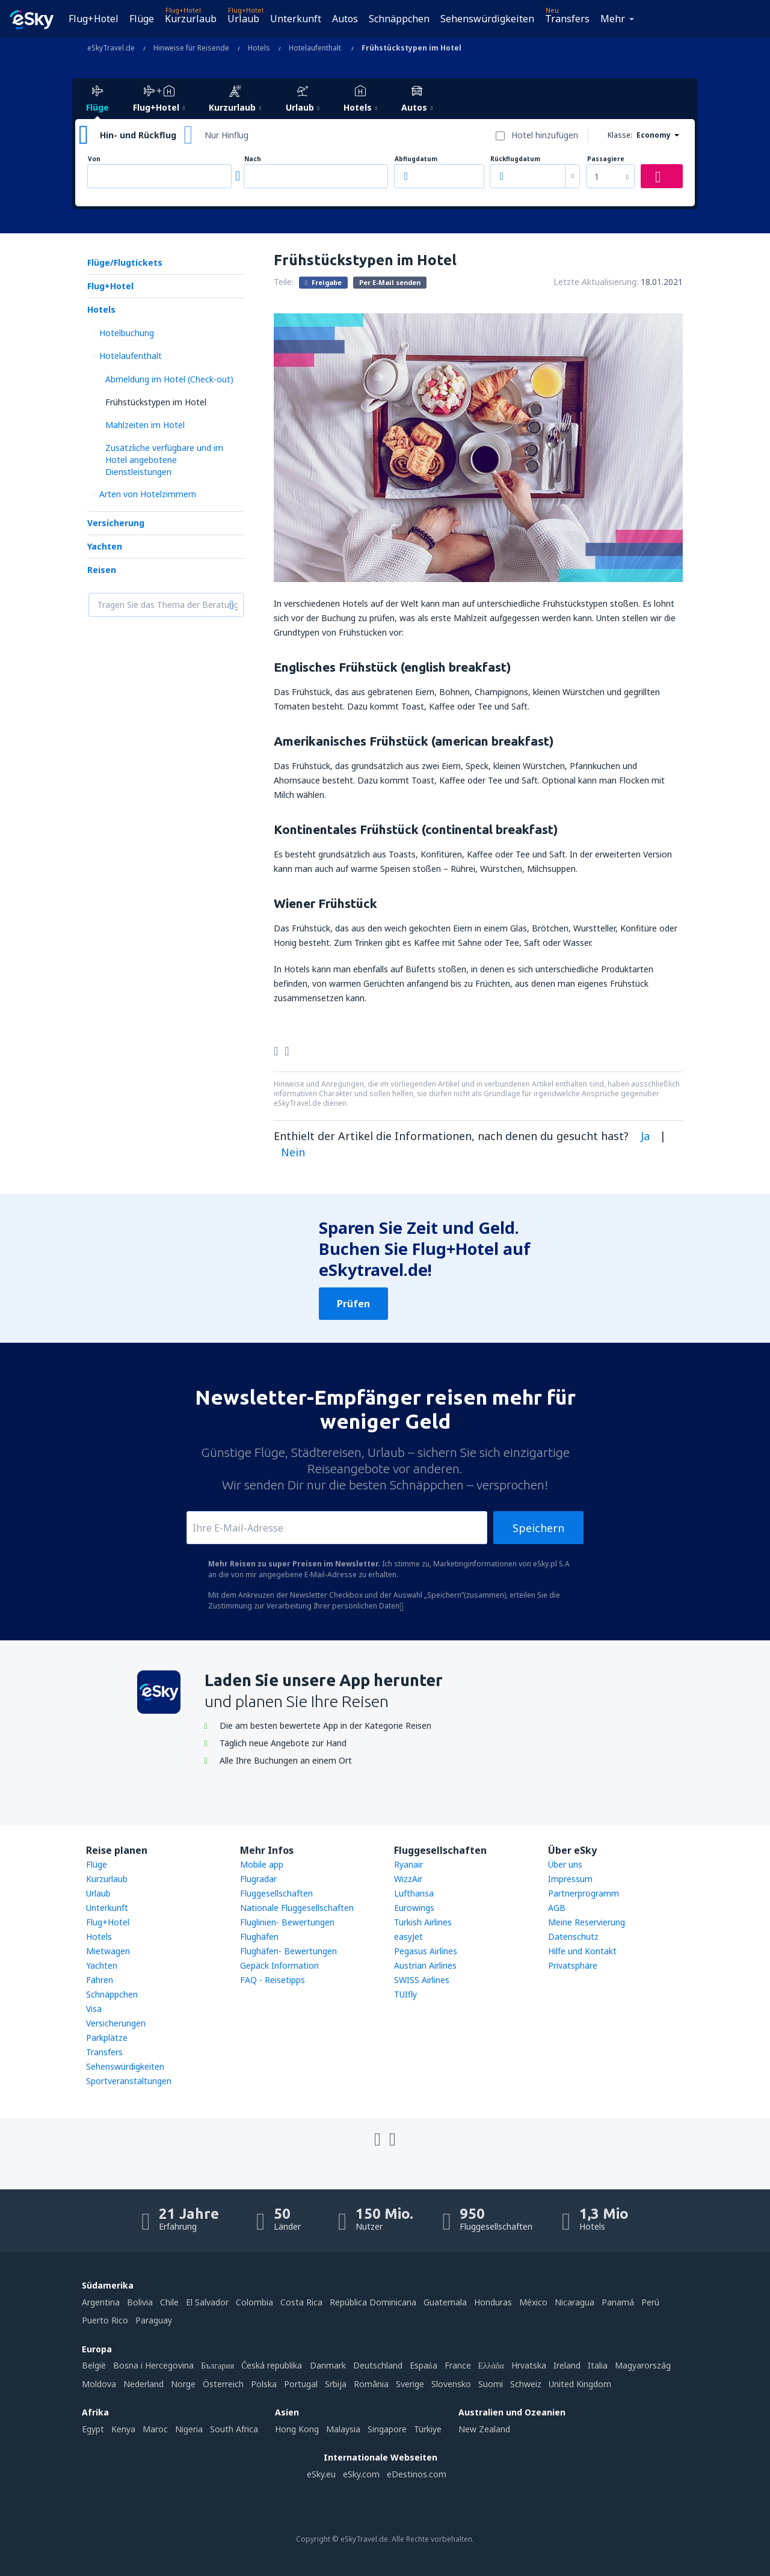  I want to click on El Salvador, so click(207, 2302).